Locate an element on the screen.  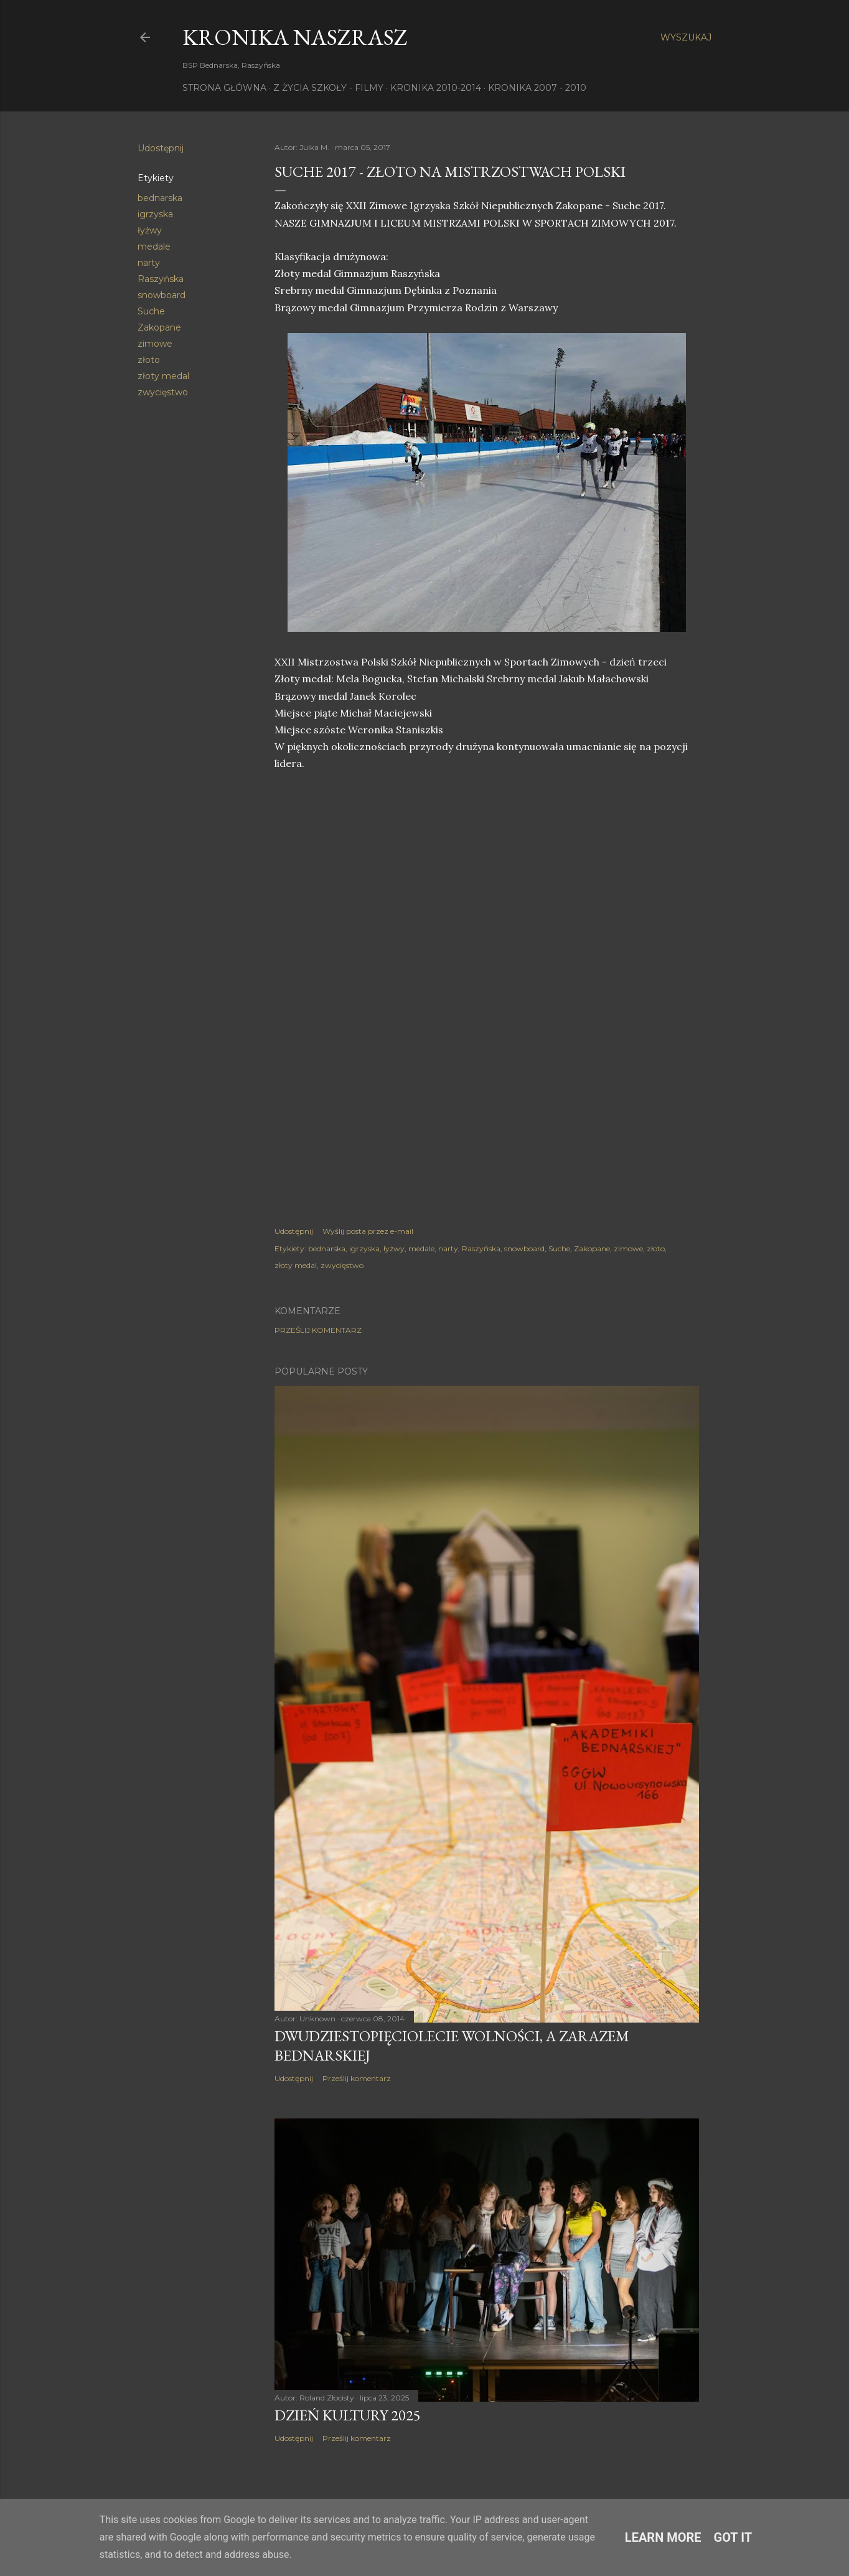
Got it is located at coordinates (733, 2537).